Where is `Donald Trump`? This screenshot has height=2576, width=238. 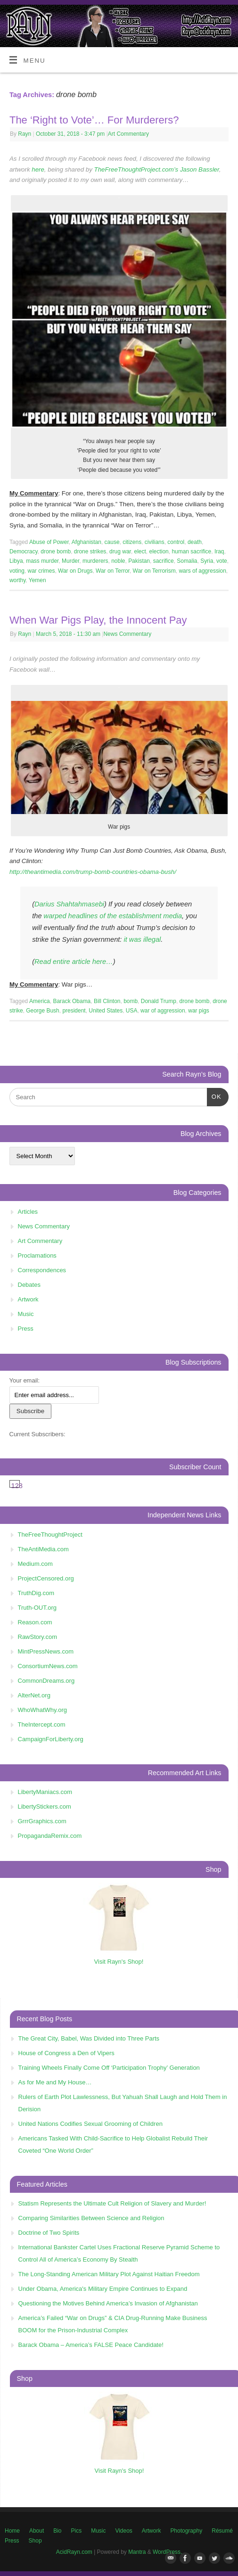 Donald Trump is located at coordinates (158, 1001).